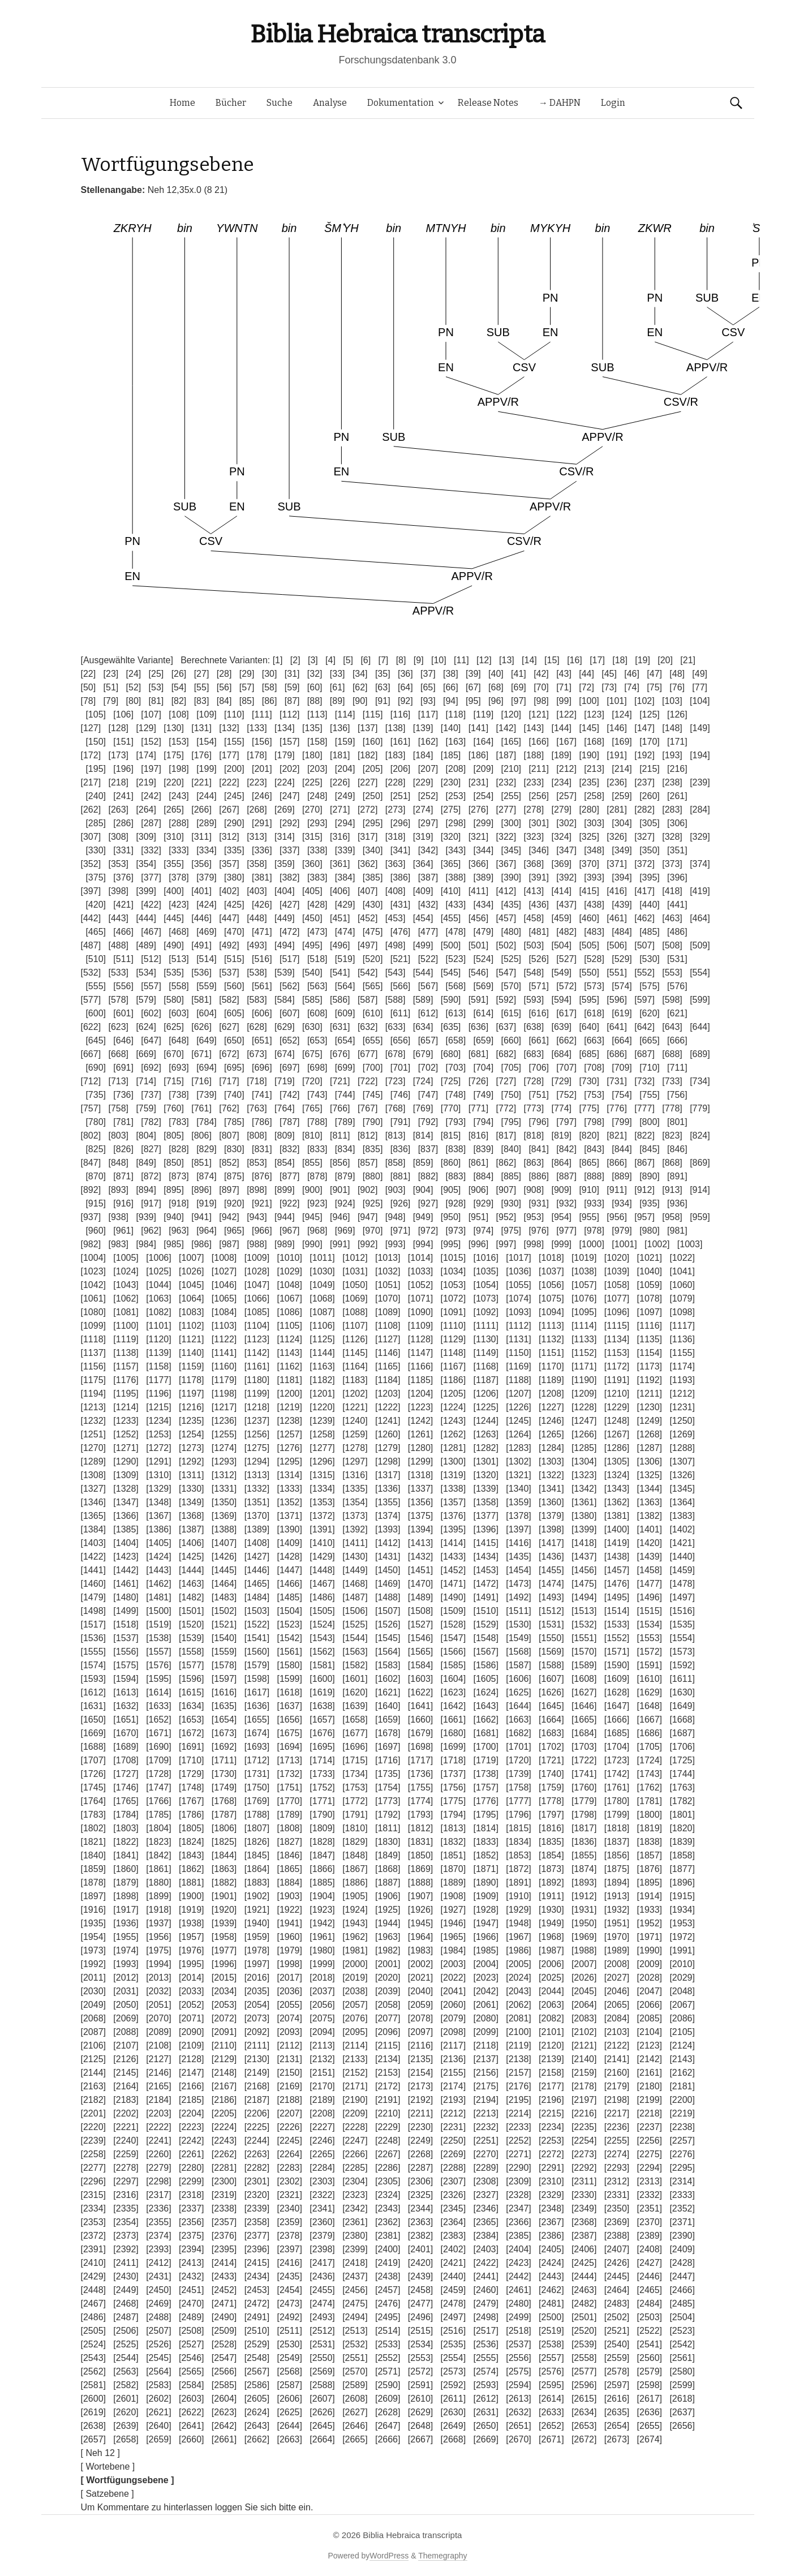  Describe the element at coordinates (95, 1040) in the screenshot. I see `[645]` at that location.